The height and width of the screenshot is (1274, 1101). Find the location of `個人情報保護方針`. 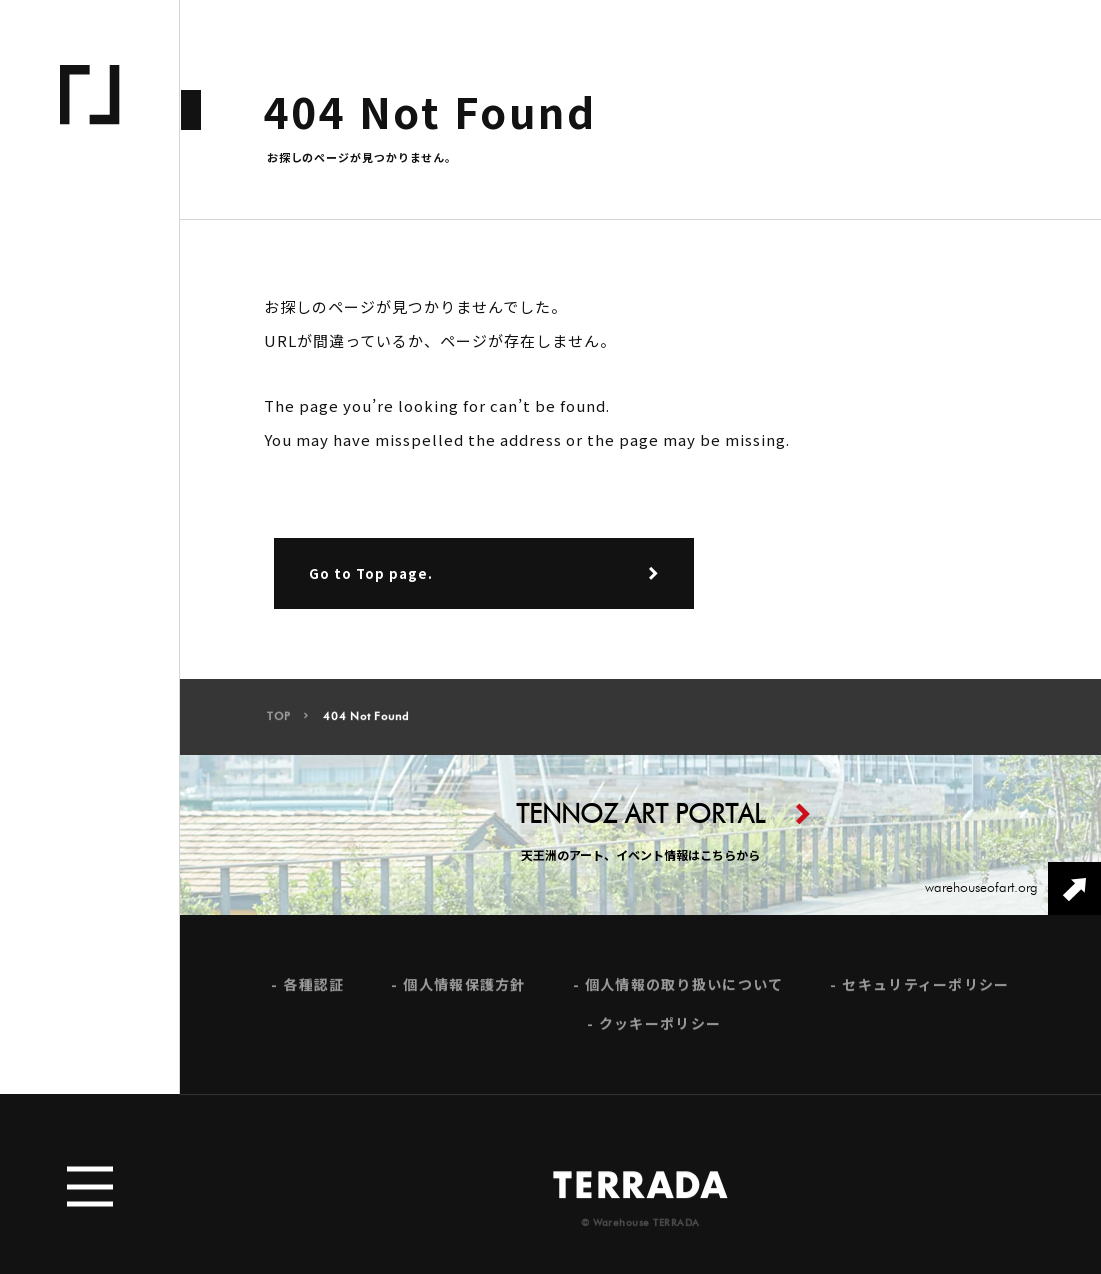

個人情報保護方針 is located at coordinates (464, 991).